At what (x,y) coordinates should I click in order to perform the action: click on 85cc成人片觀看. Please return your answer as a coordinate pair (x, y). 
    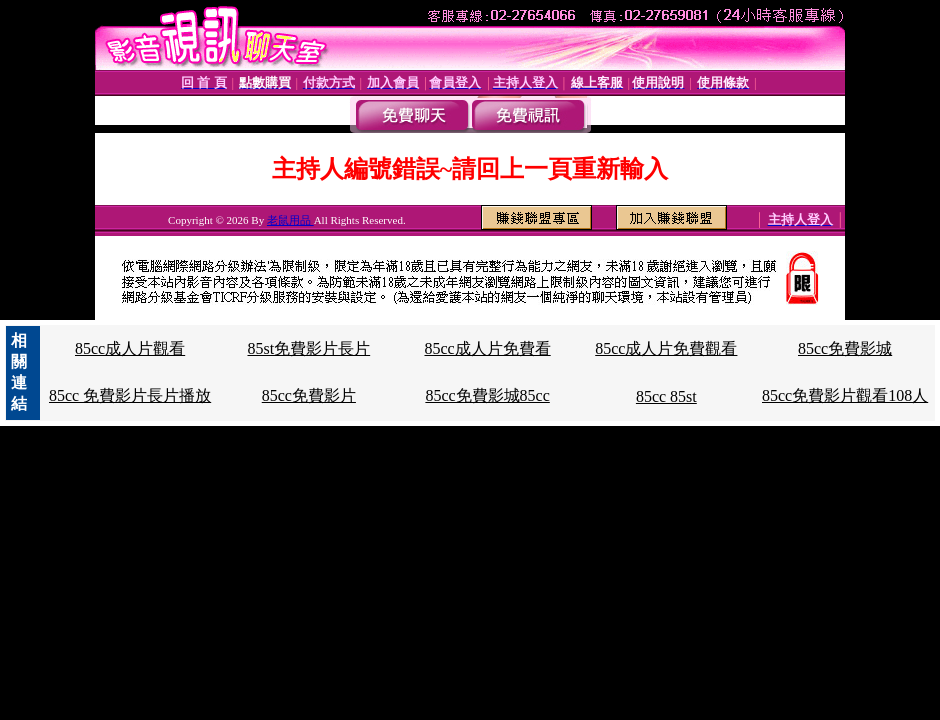
    Looking at the image, I should click on (130, 348).